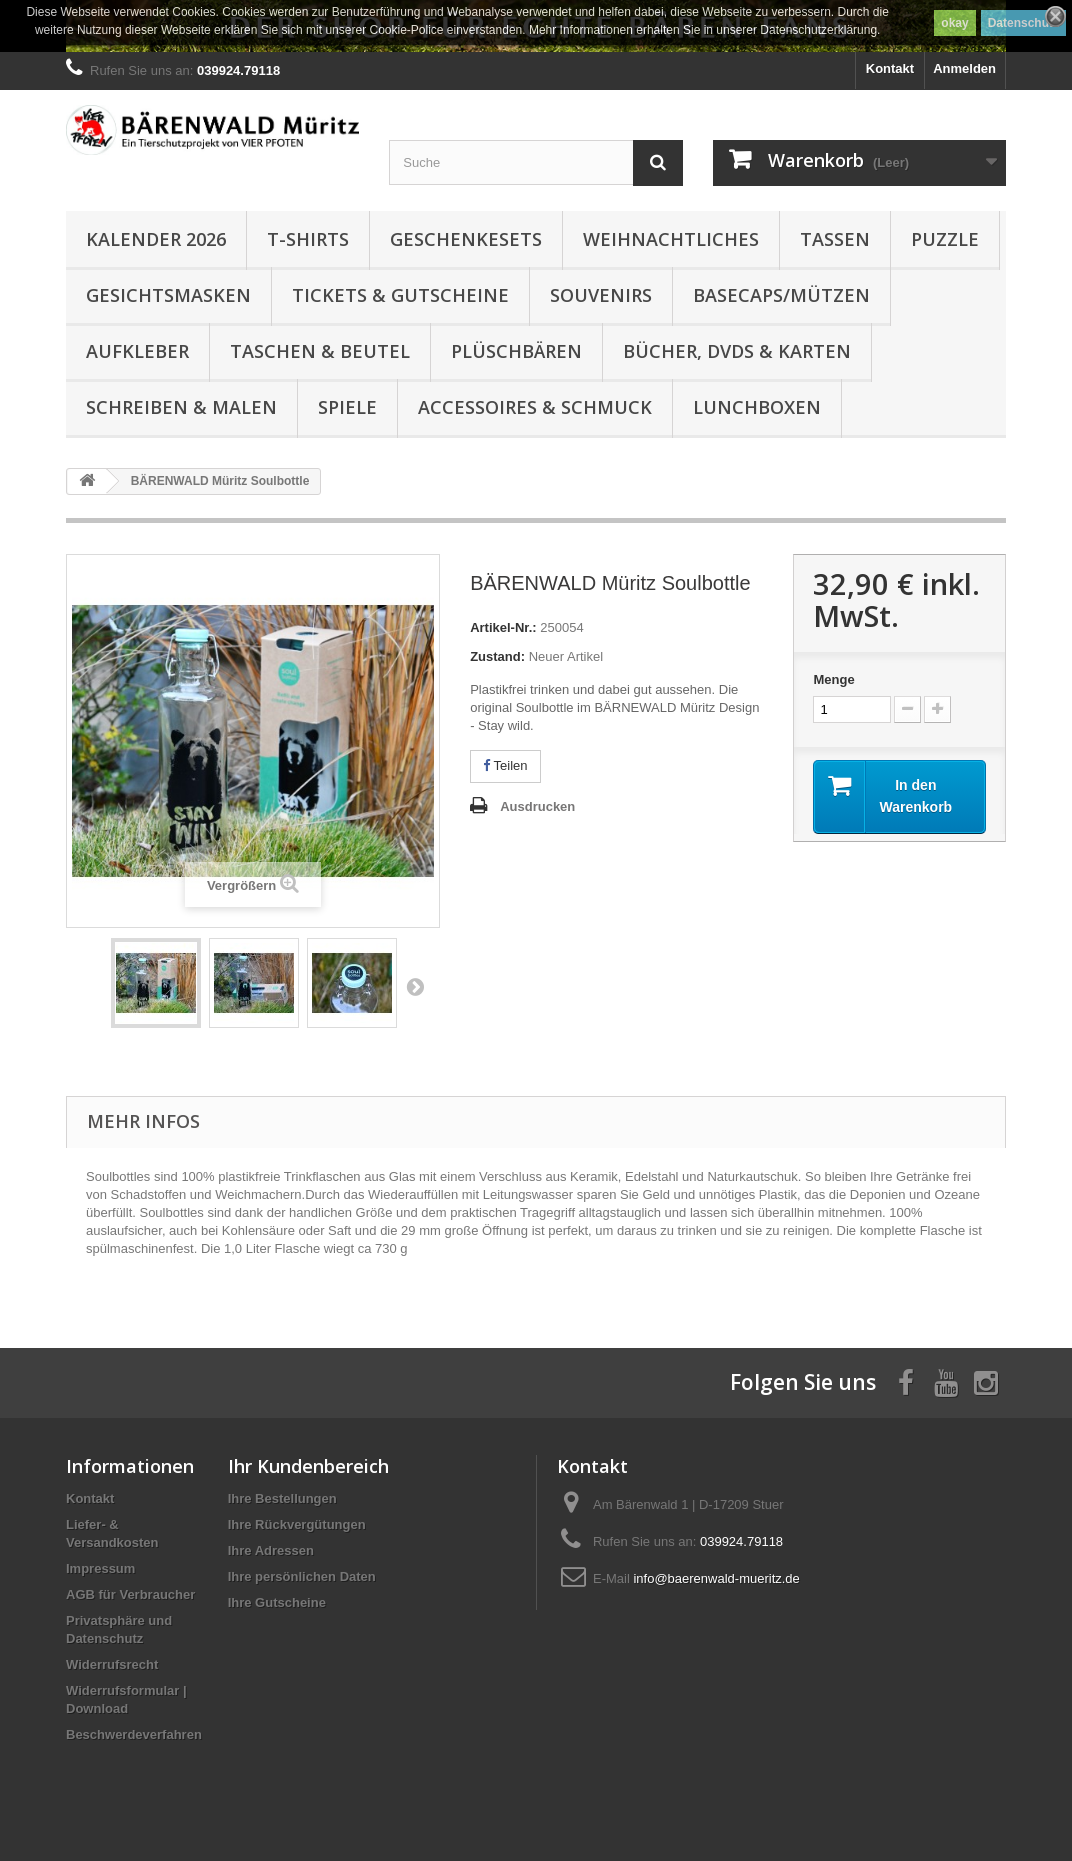  What do you see at coordinates (601, 295) in the screenshot?
I see `Souvenirs` at bounding box center [601, 295].